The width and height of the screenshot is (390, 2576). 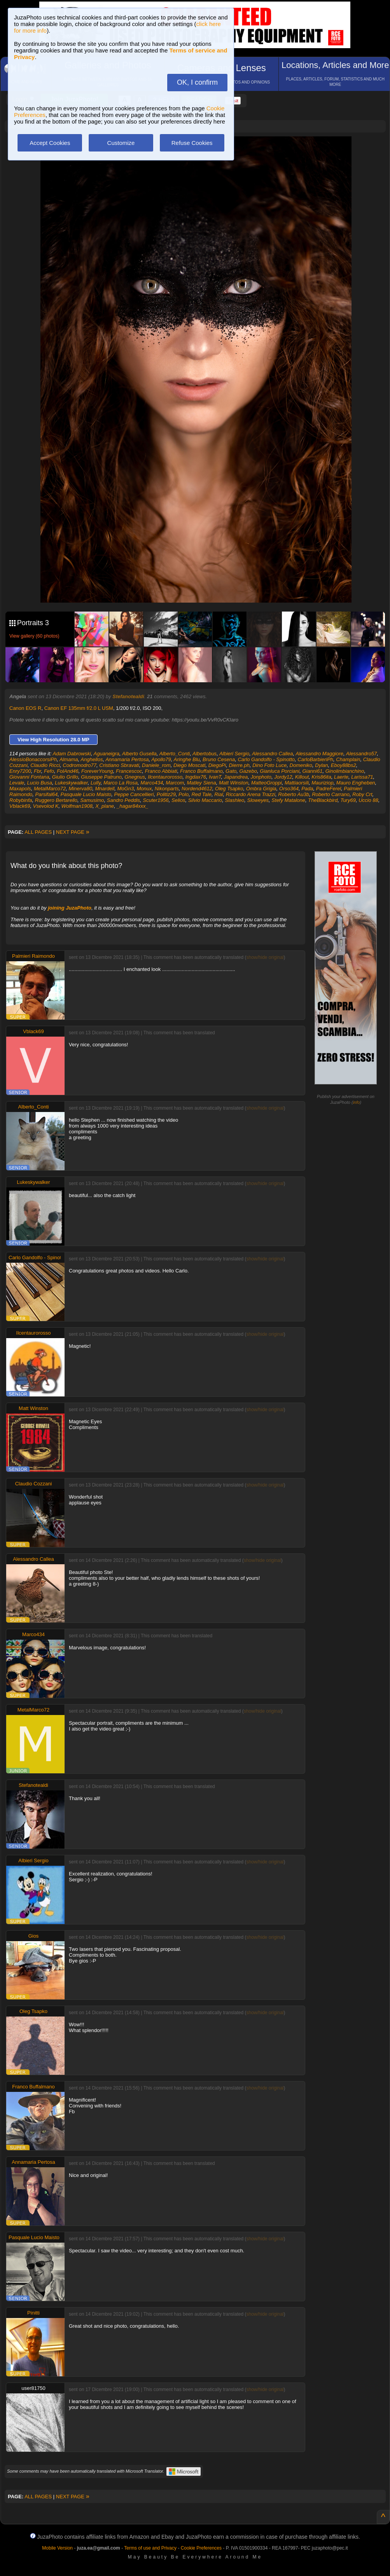 What do you see at coordinates (150, 2548) in the screenshot?
I see `Terms of use and Privacy` at bounding box center [150, 2548].